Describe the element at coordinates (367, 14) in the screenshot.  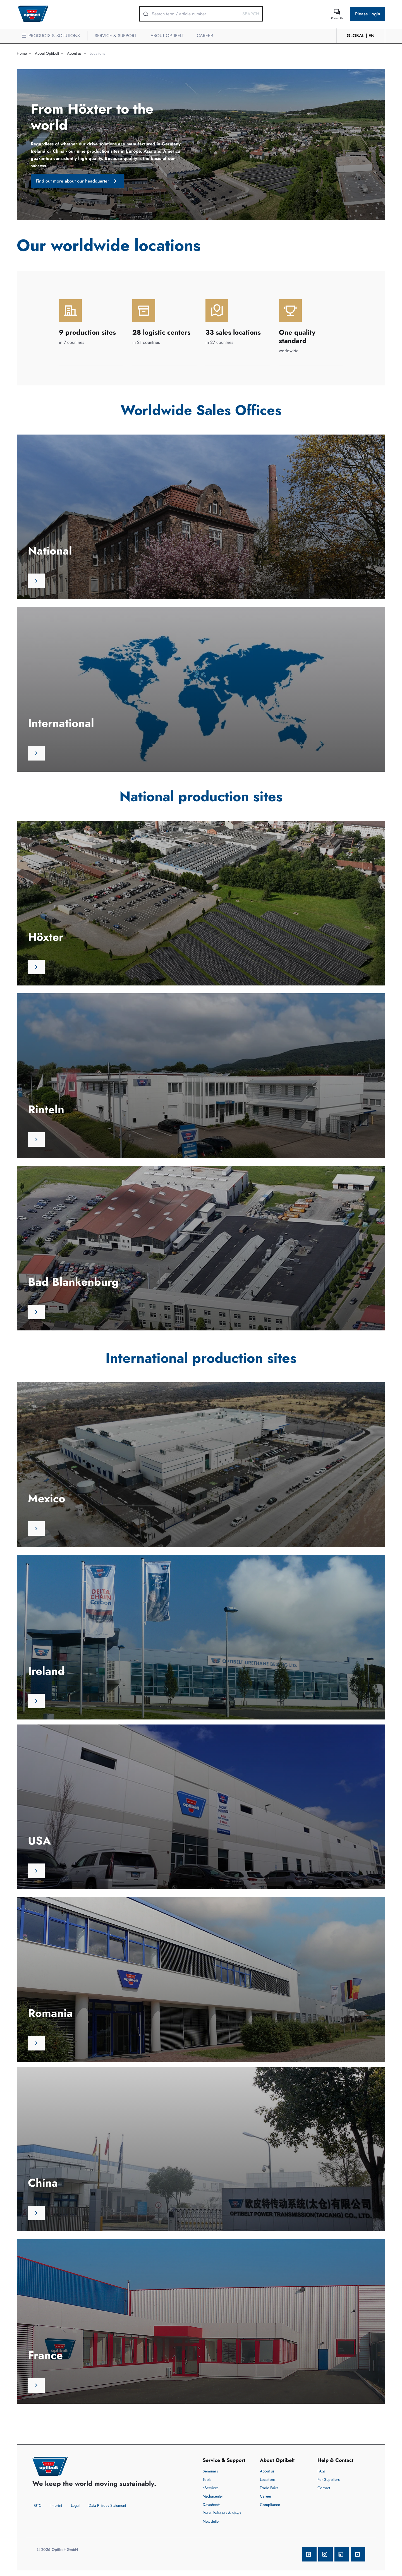
I see `Please Login` at that location.